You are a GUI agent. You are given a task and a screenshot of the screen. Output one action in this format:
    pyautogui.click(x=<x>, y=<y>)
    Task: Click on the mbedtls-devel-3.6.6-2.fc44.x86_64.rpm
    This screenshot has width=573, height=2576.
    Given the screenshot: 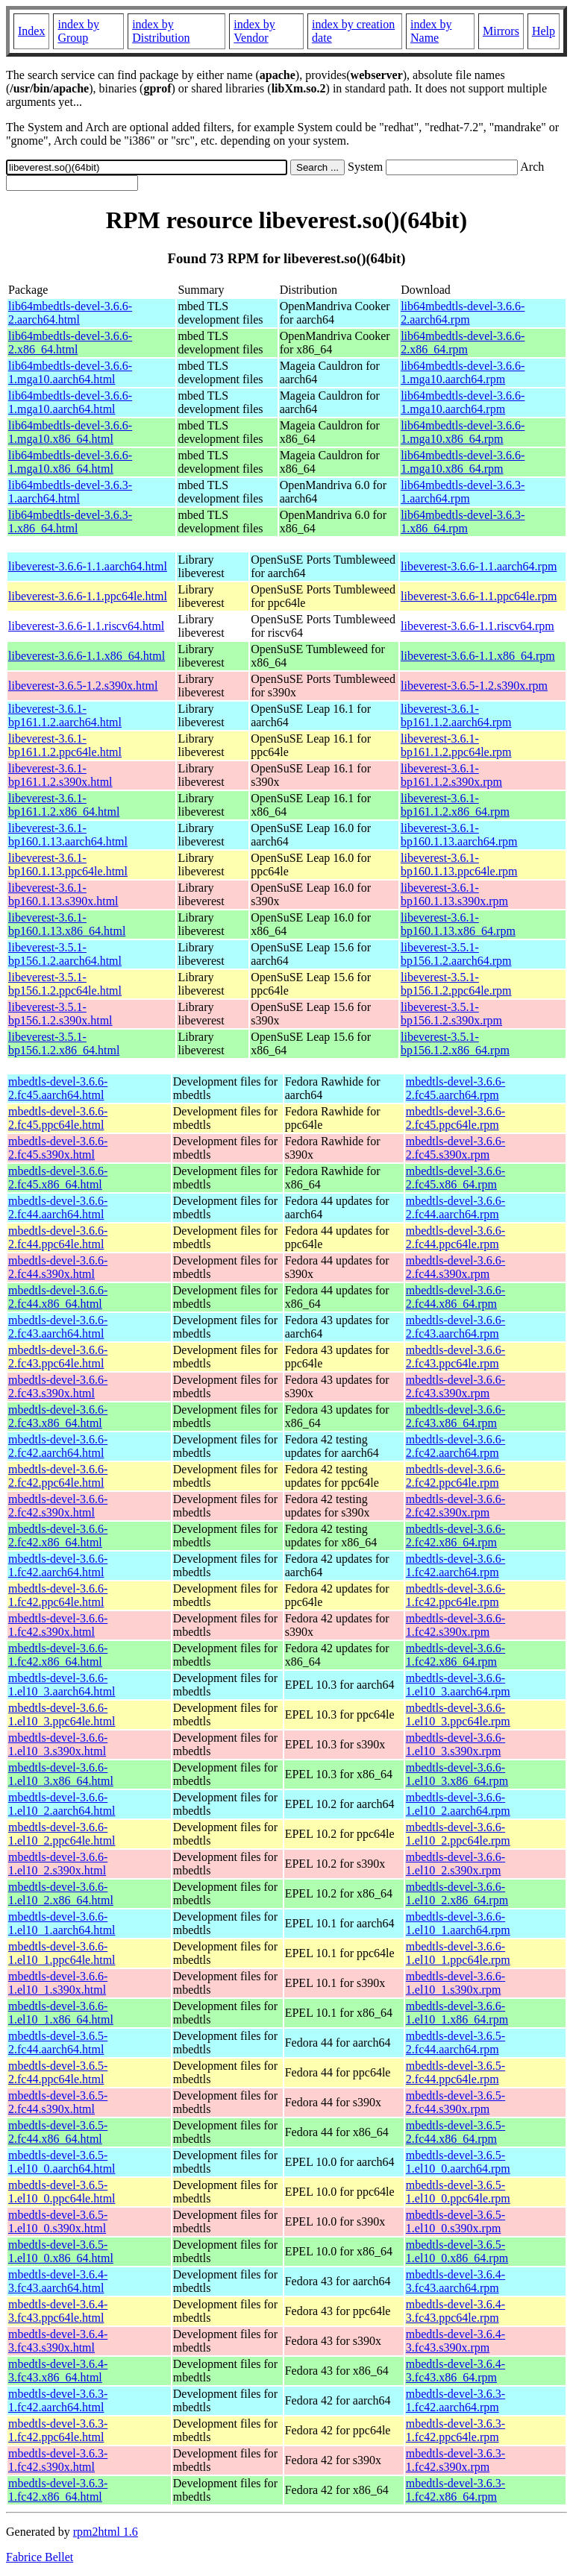 What is the action you would take?
    pyautogui.click(x=455, y=1297)
    